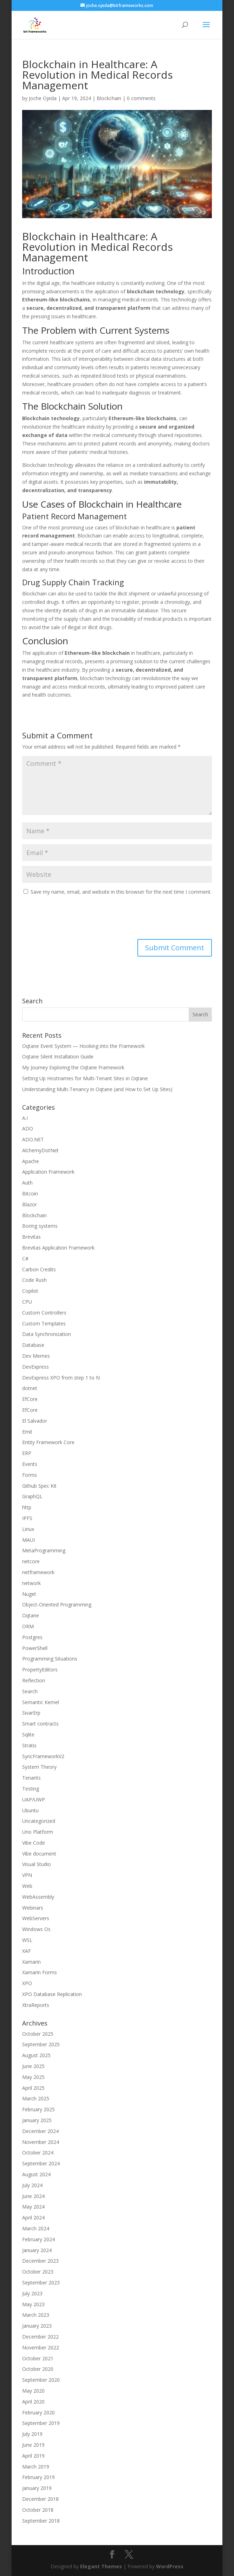 This screenshot has width=234, height=2576. I want to click on February 2024, so click(38, 2239).